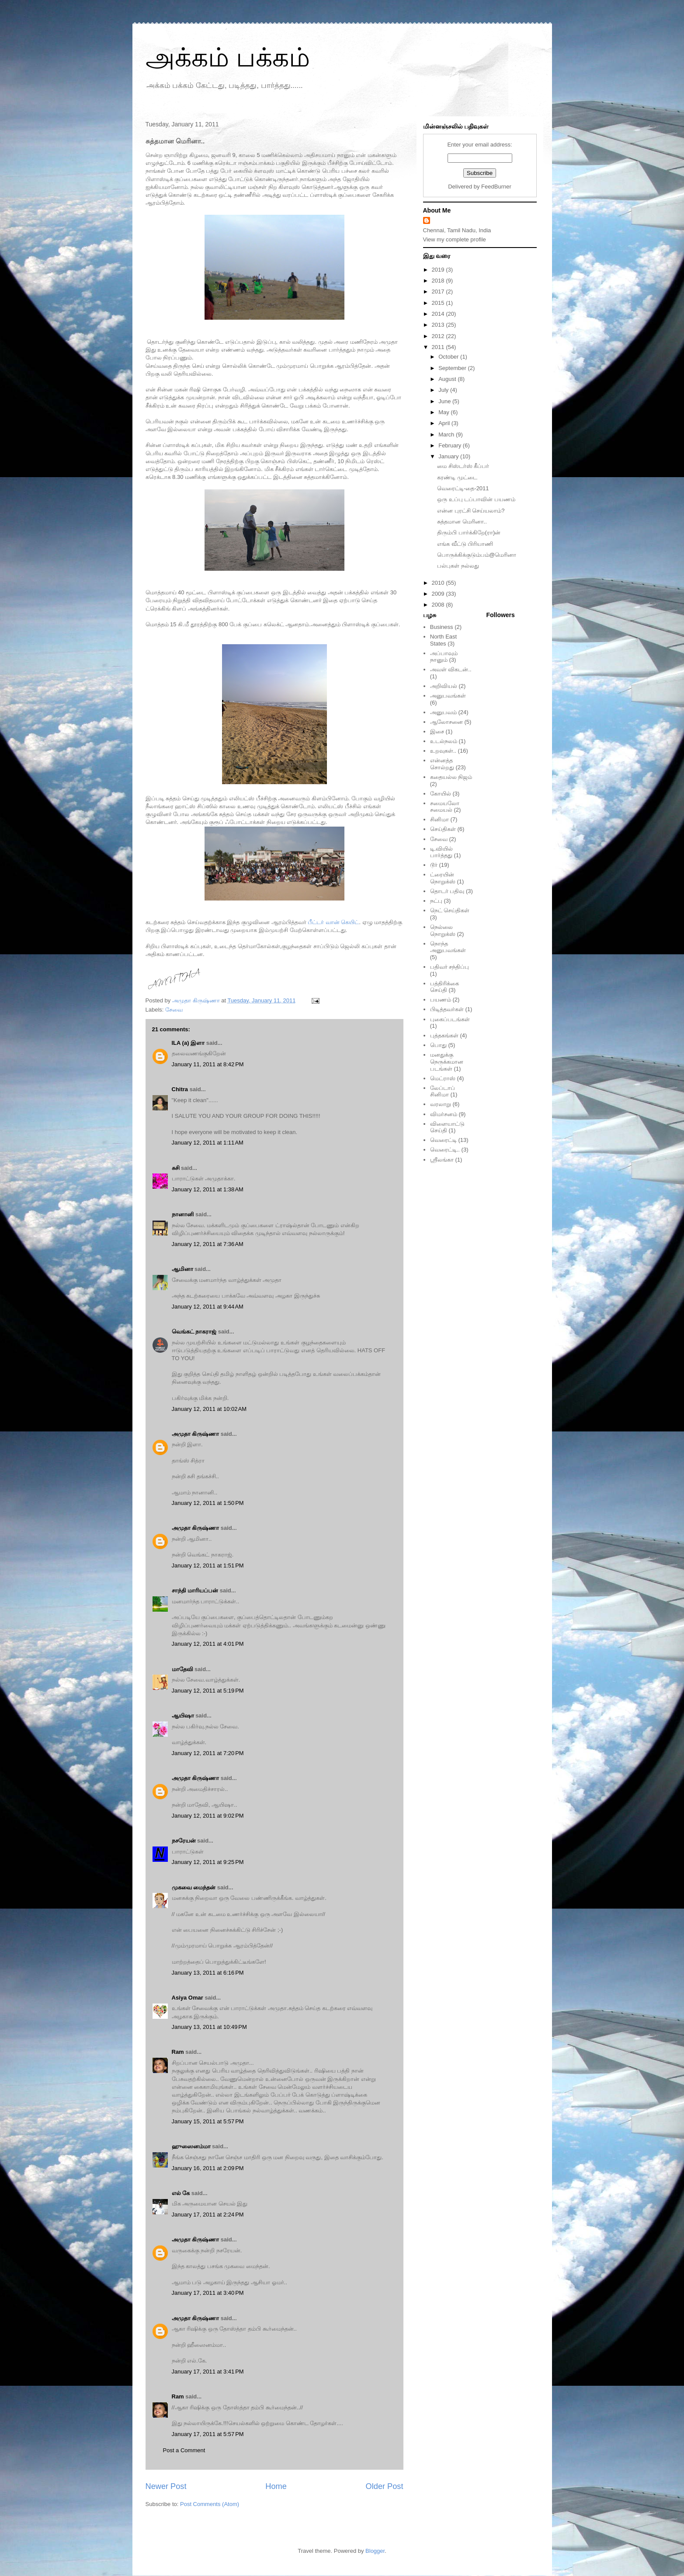 Image resolution: width=684 pixels, height=2576 pixels. What do you see at coordinates (446, 722) in the screenshot?
I see `ஆலோசனை` at bounding box center [446, 722].